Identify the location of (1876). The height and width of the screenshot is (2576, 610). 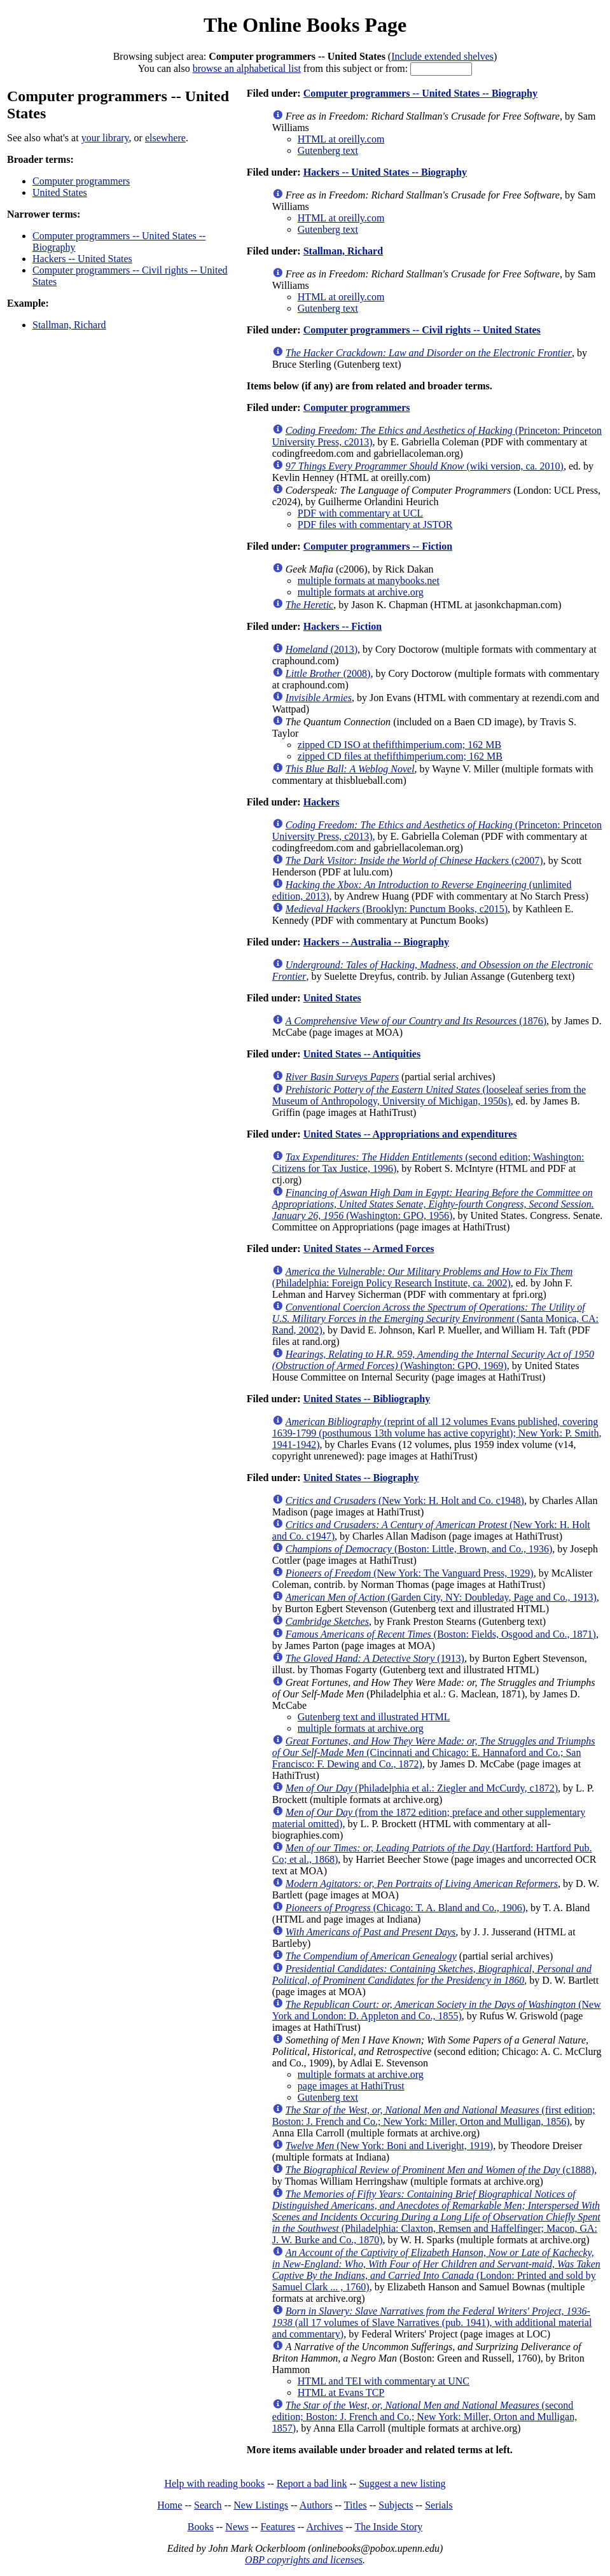
(416, 1020).